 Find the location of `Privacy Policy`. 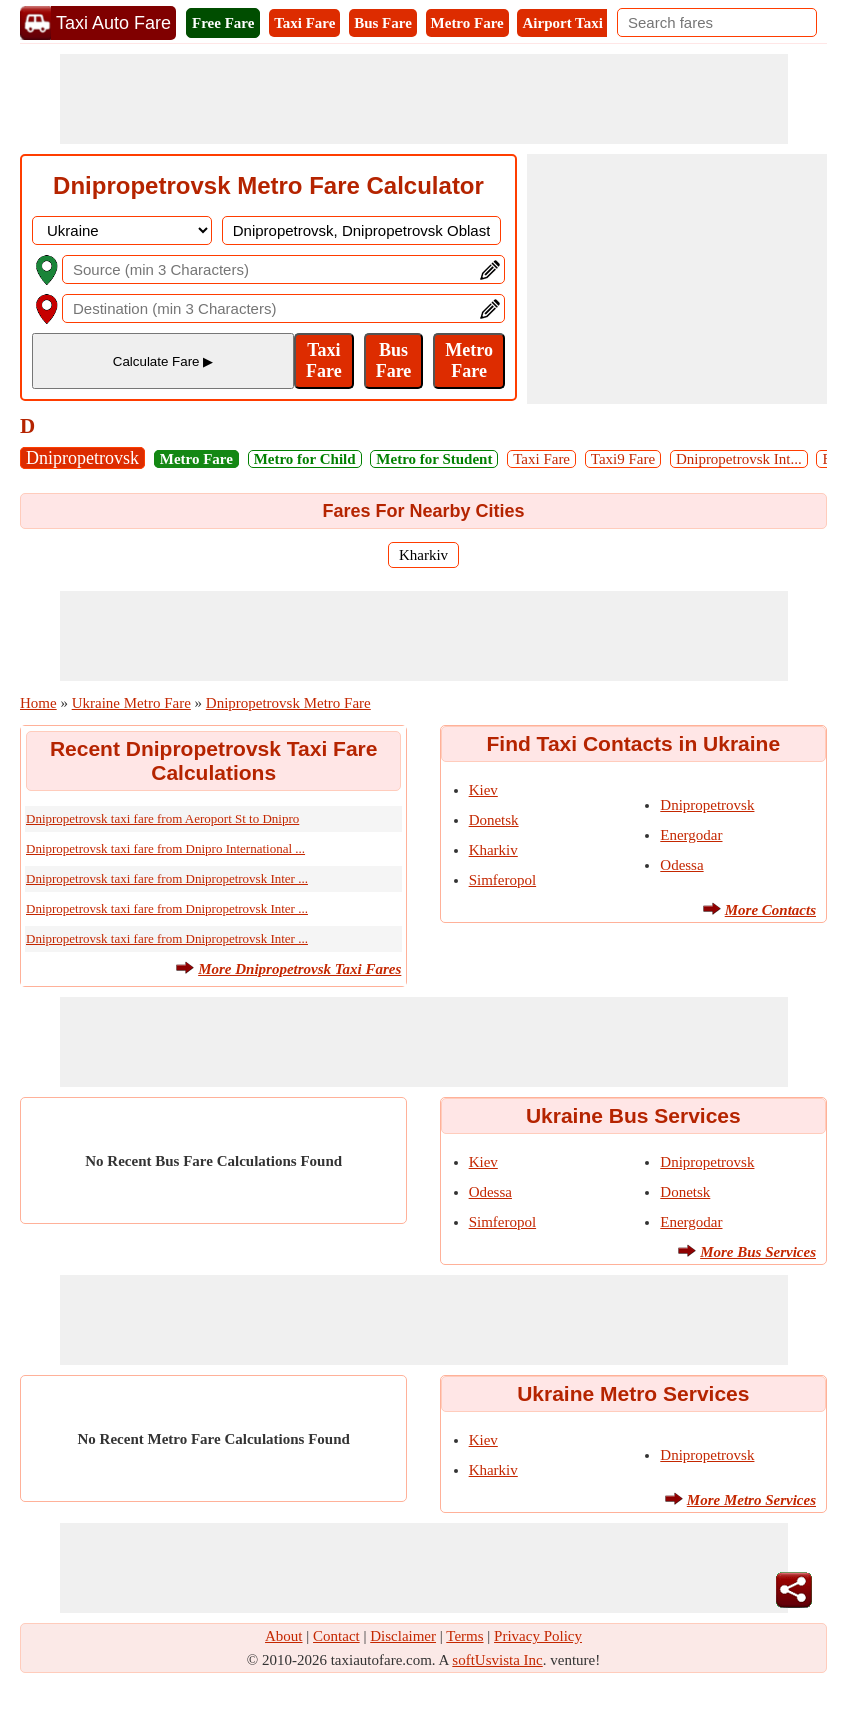

Privacy Policy is located at coordinates (538, 1636).